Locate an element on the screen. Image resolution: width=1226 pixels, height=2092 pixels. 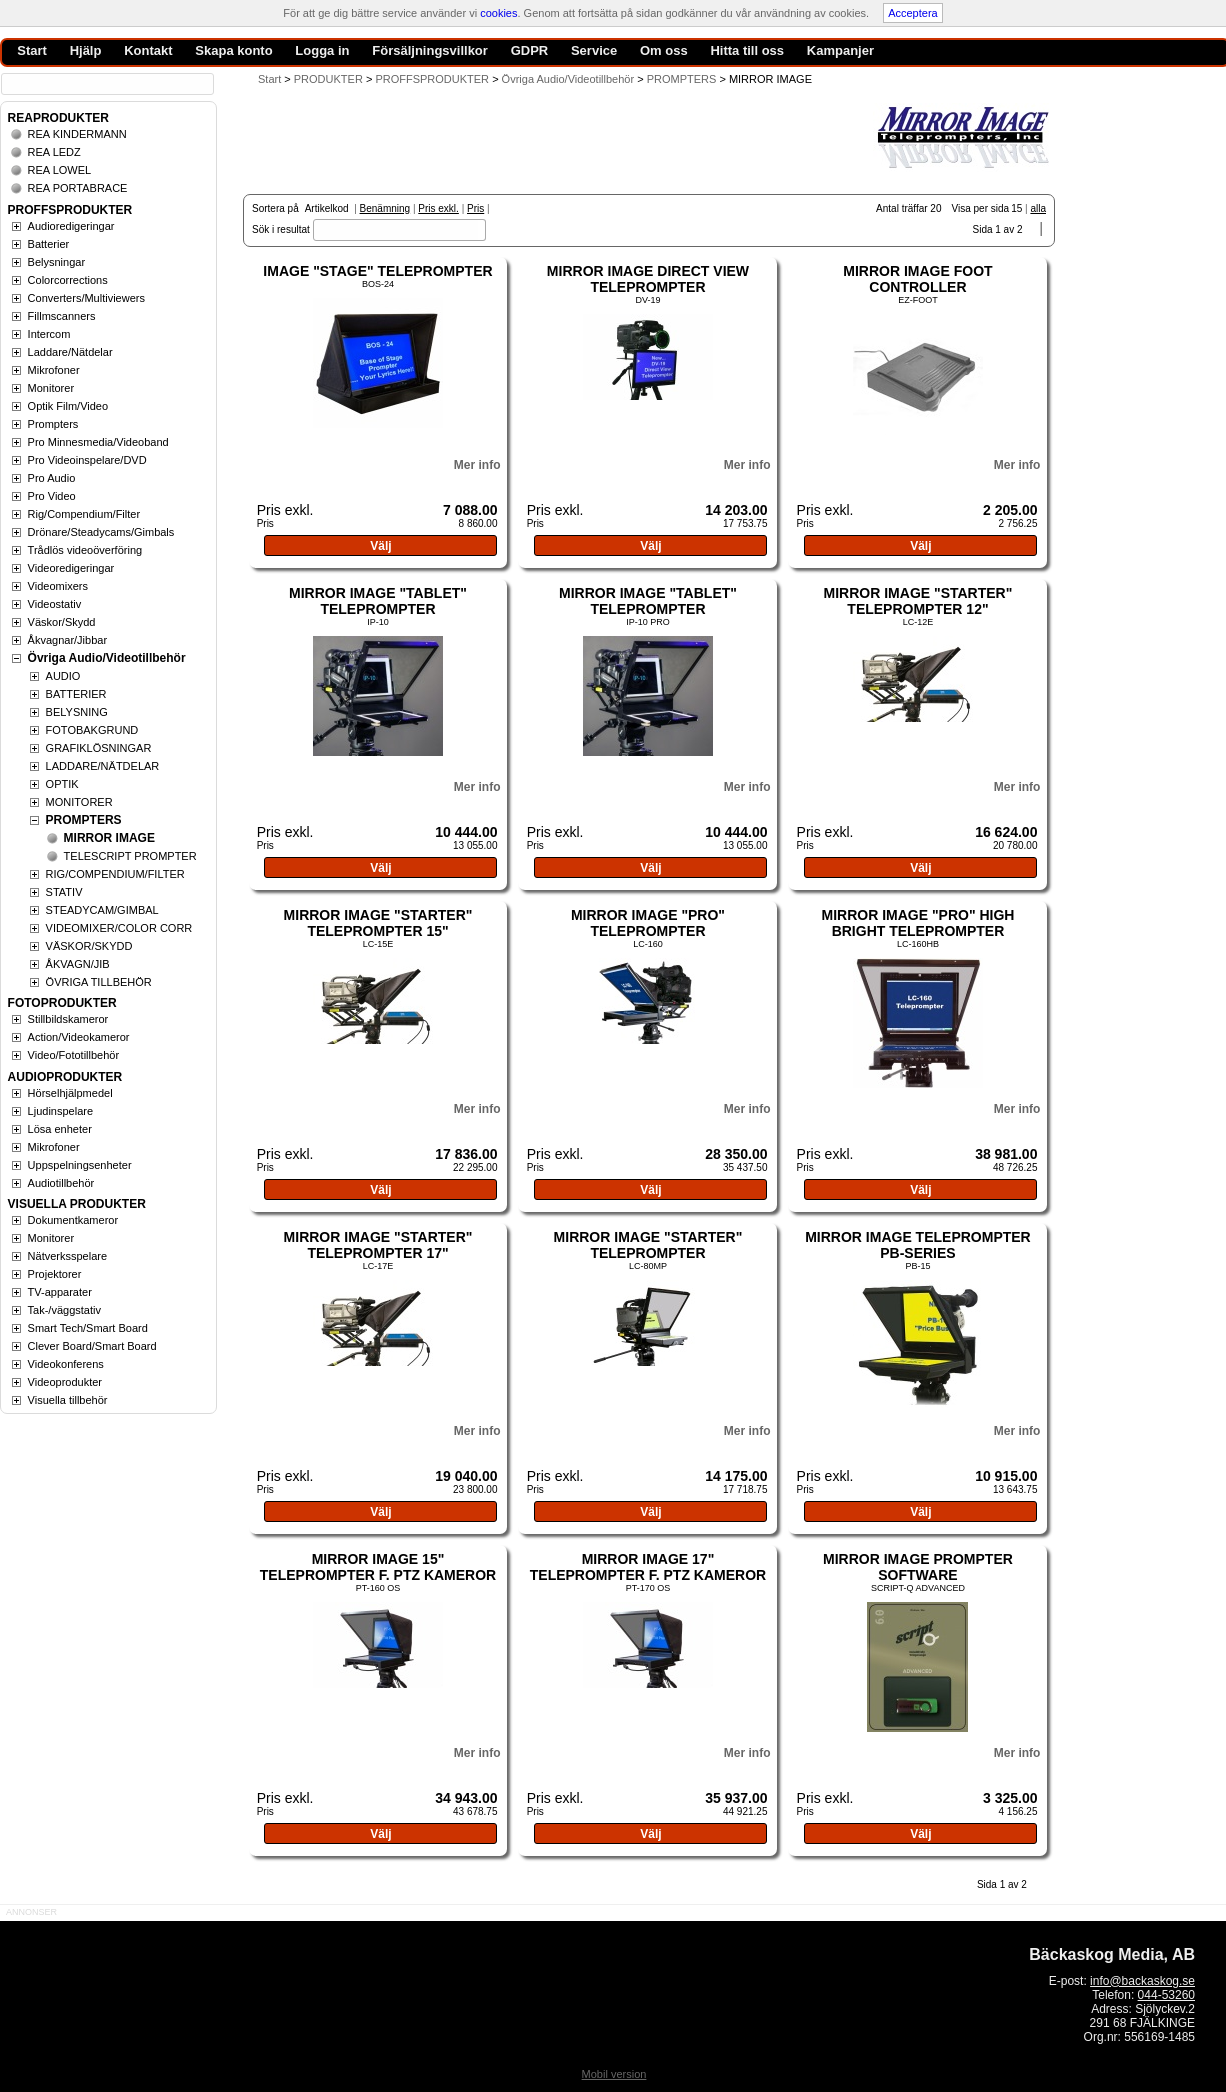
REA LOWEL is located at coordinates (60, 170).